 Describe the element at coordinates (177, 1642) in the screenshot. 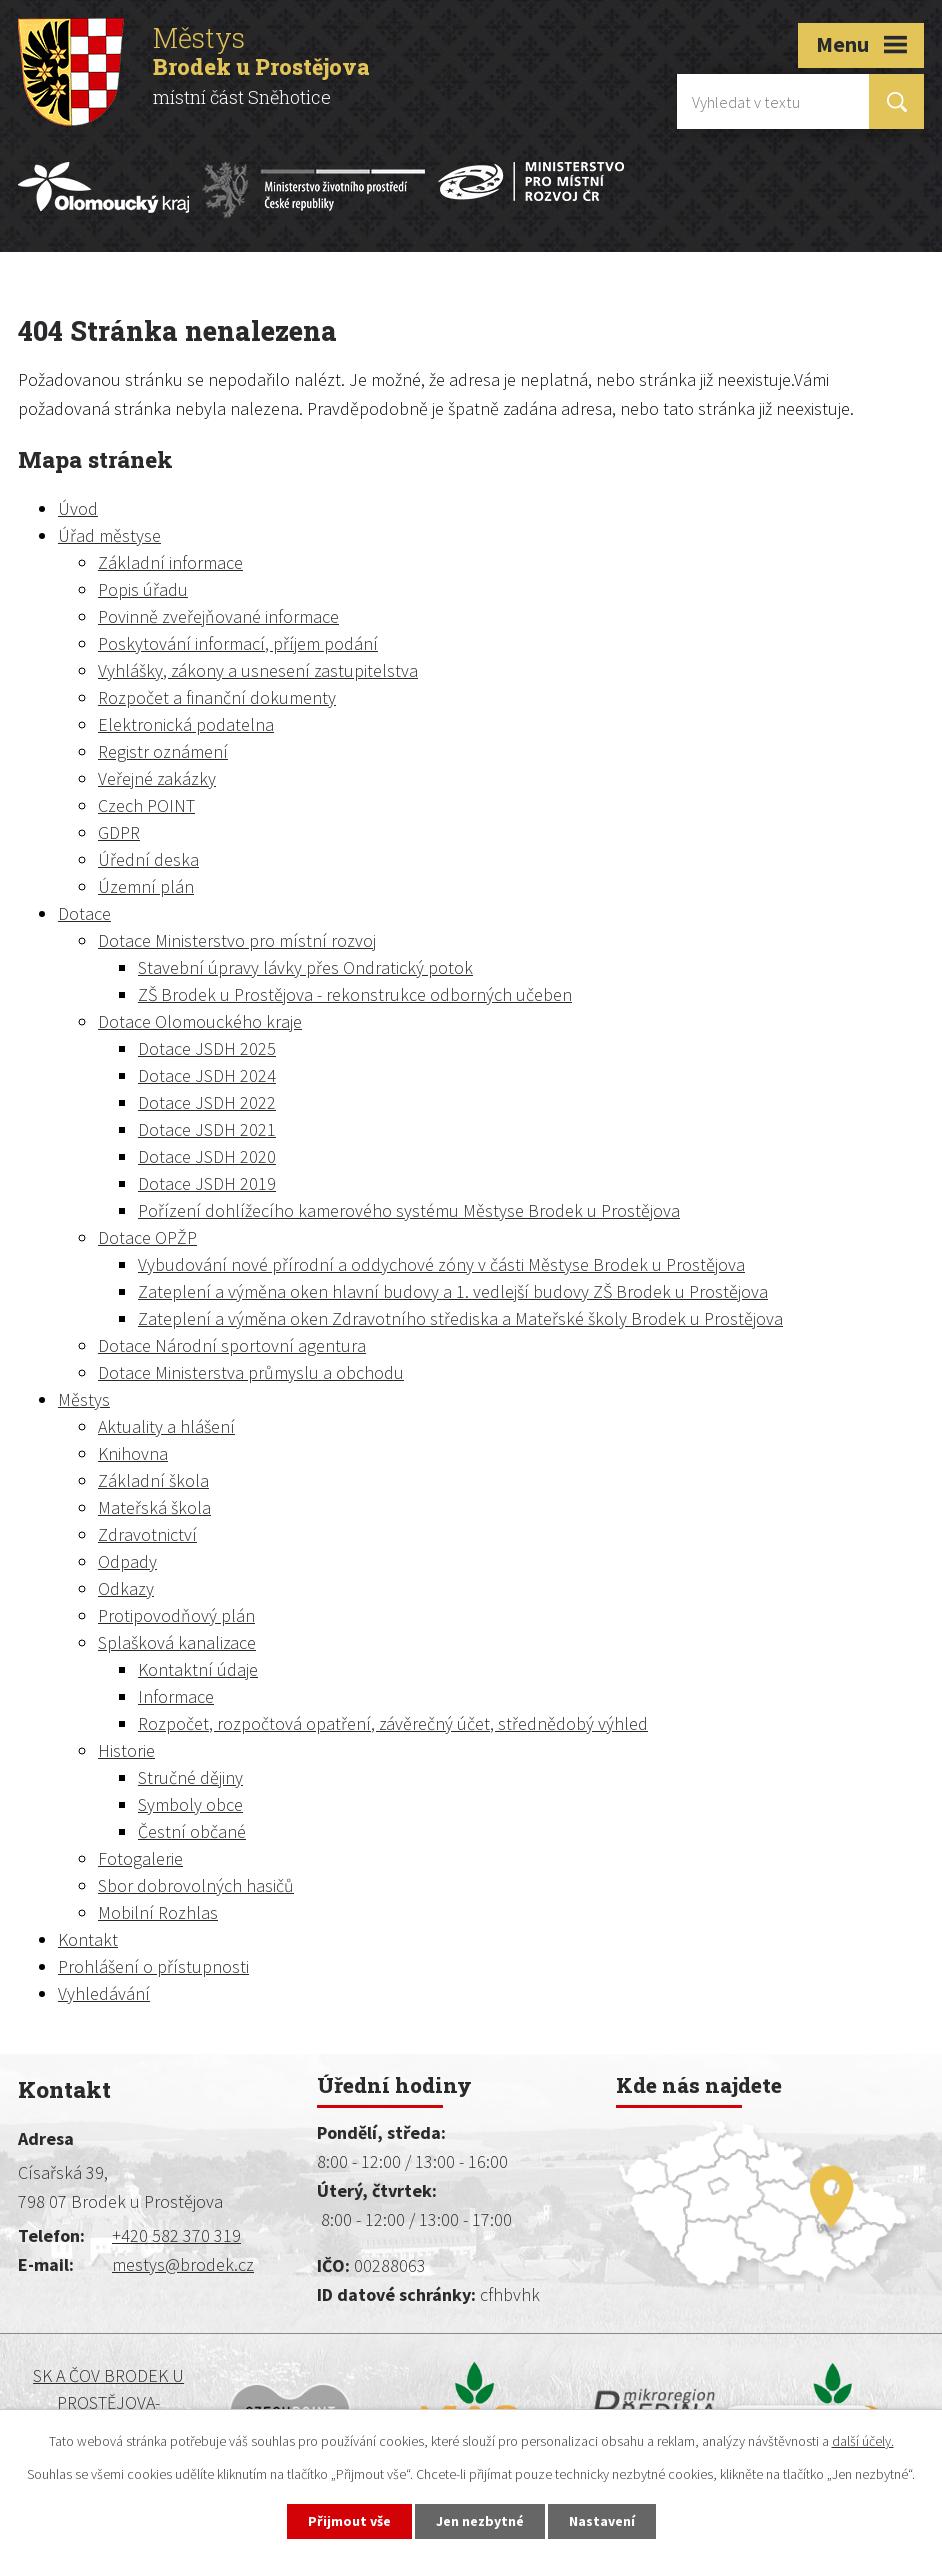

I see `Splašková kanalizace` at that location.